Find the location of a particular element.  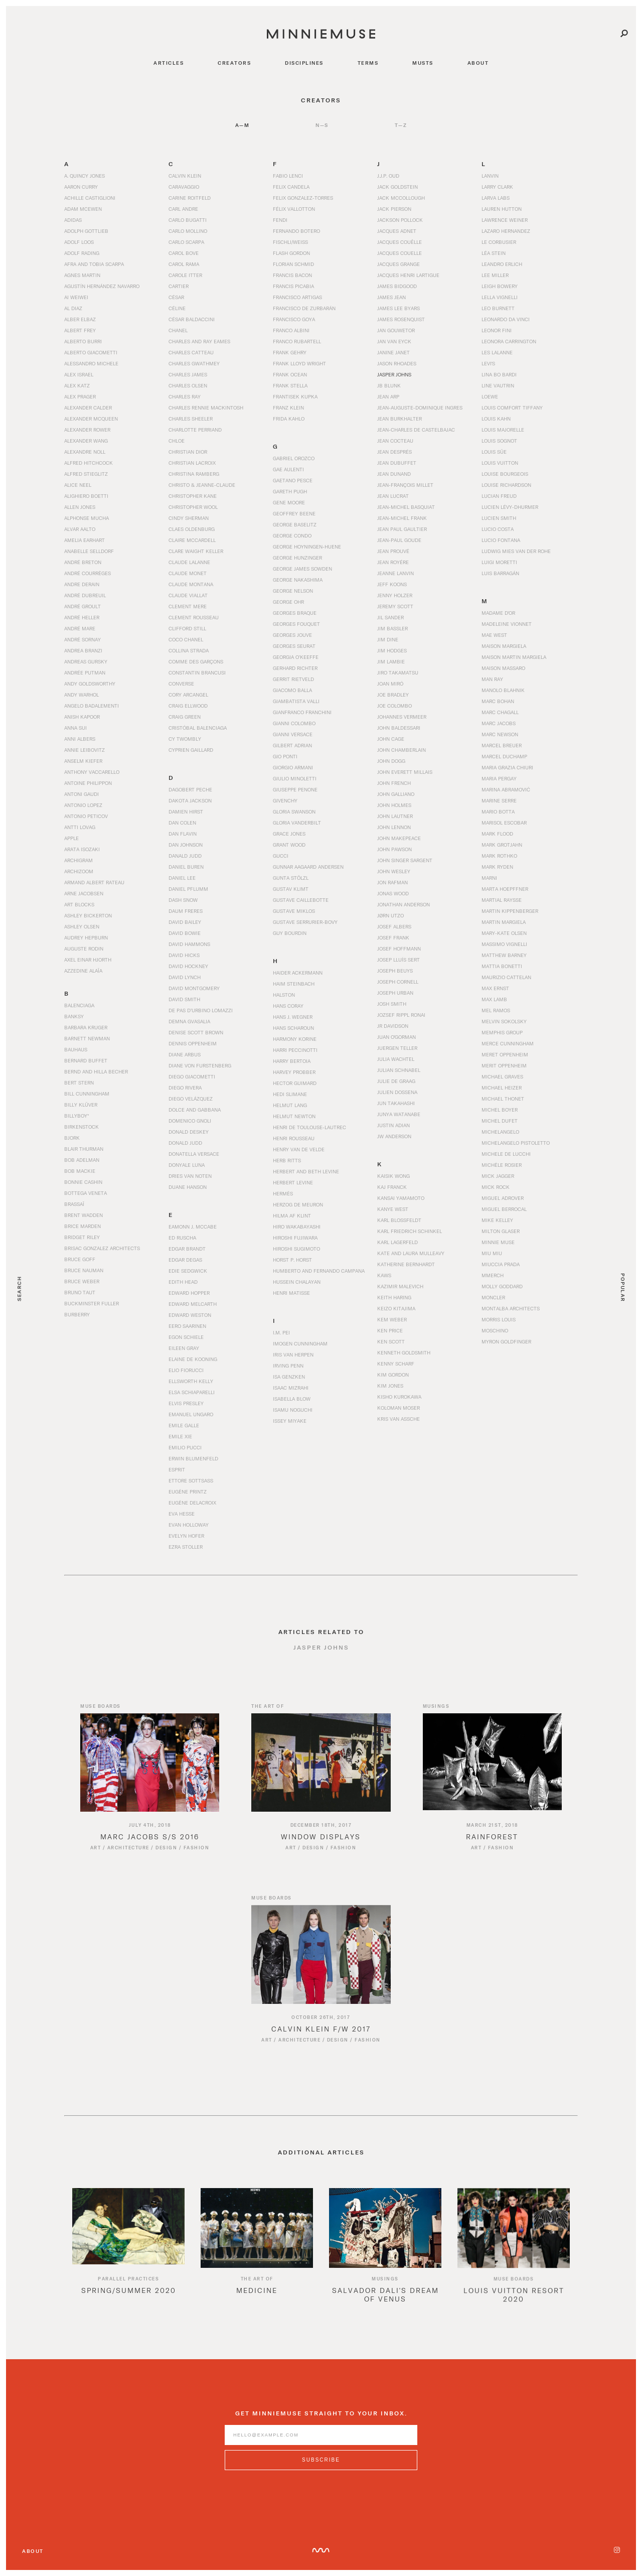

Eero Saarinen is located at coordinates (187, 1326).